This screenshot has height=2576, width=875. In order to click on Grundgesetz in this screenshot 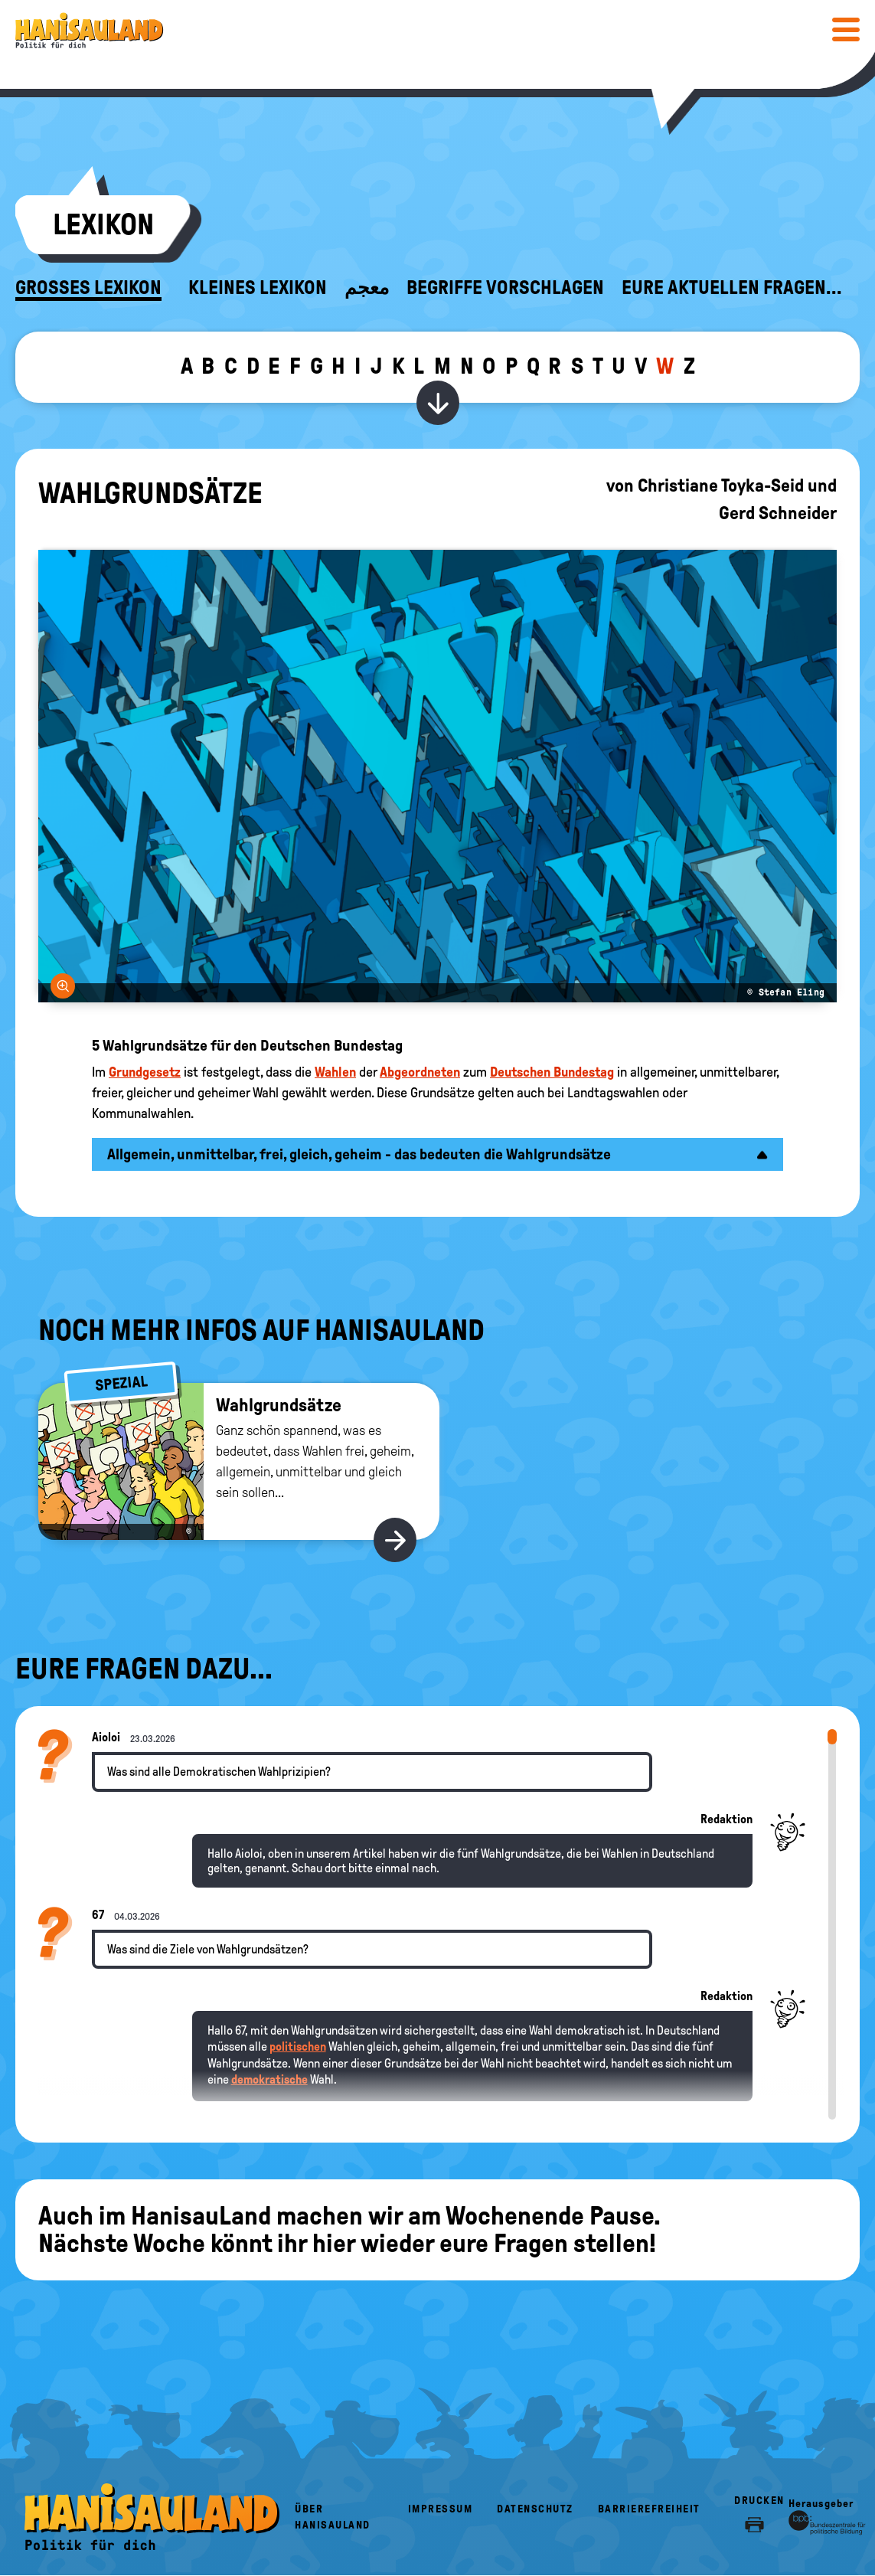, I will do `click(145, 1072)`.